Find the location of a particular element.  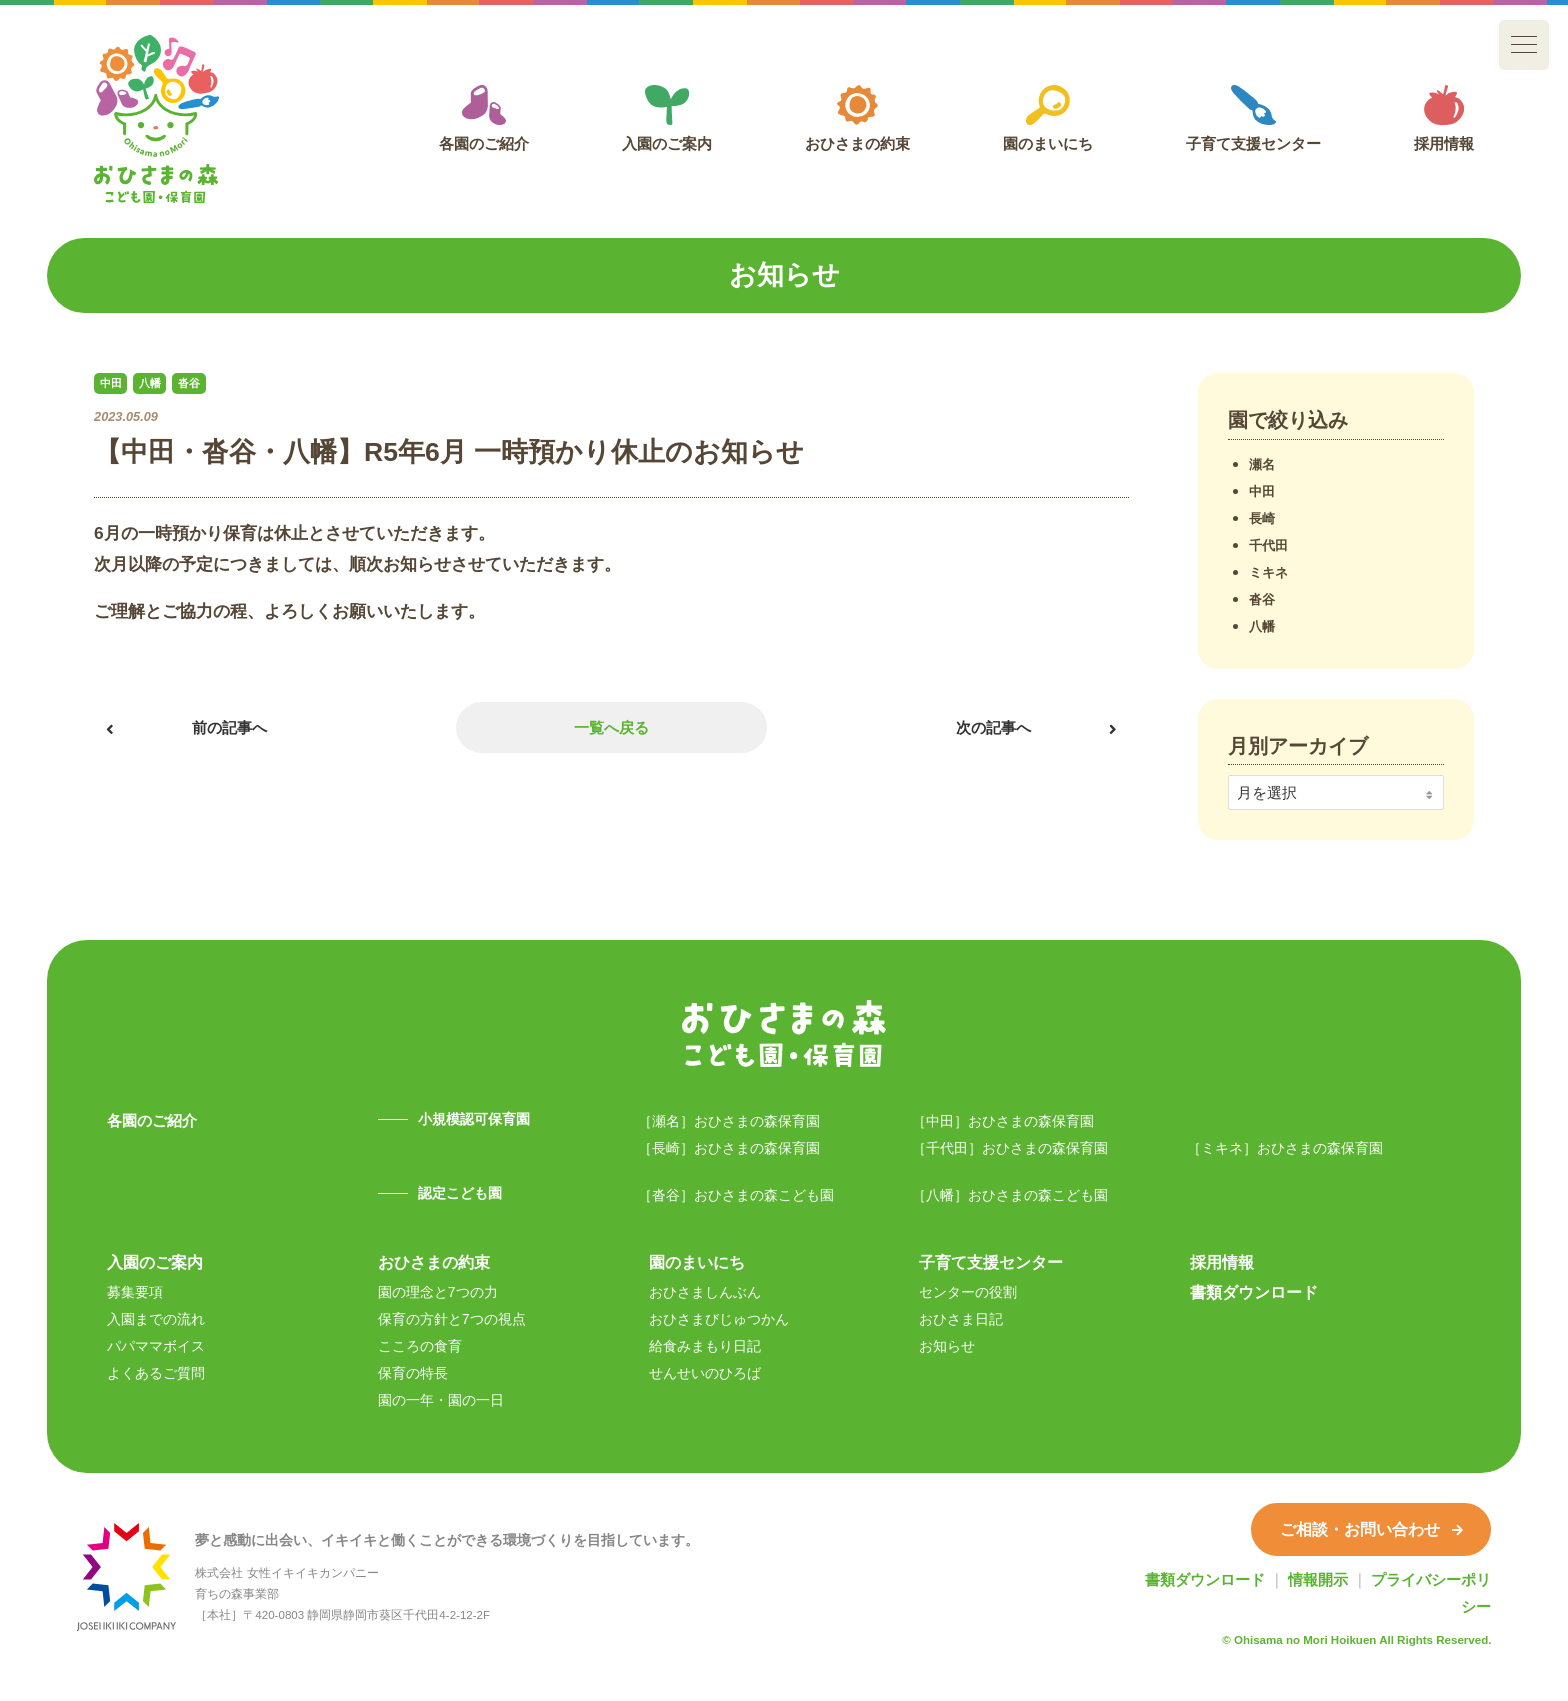

よくあるご質問 is located at coordinates (156, 1373).